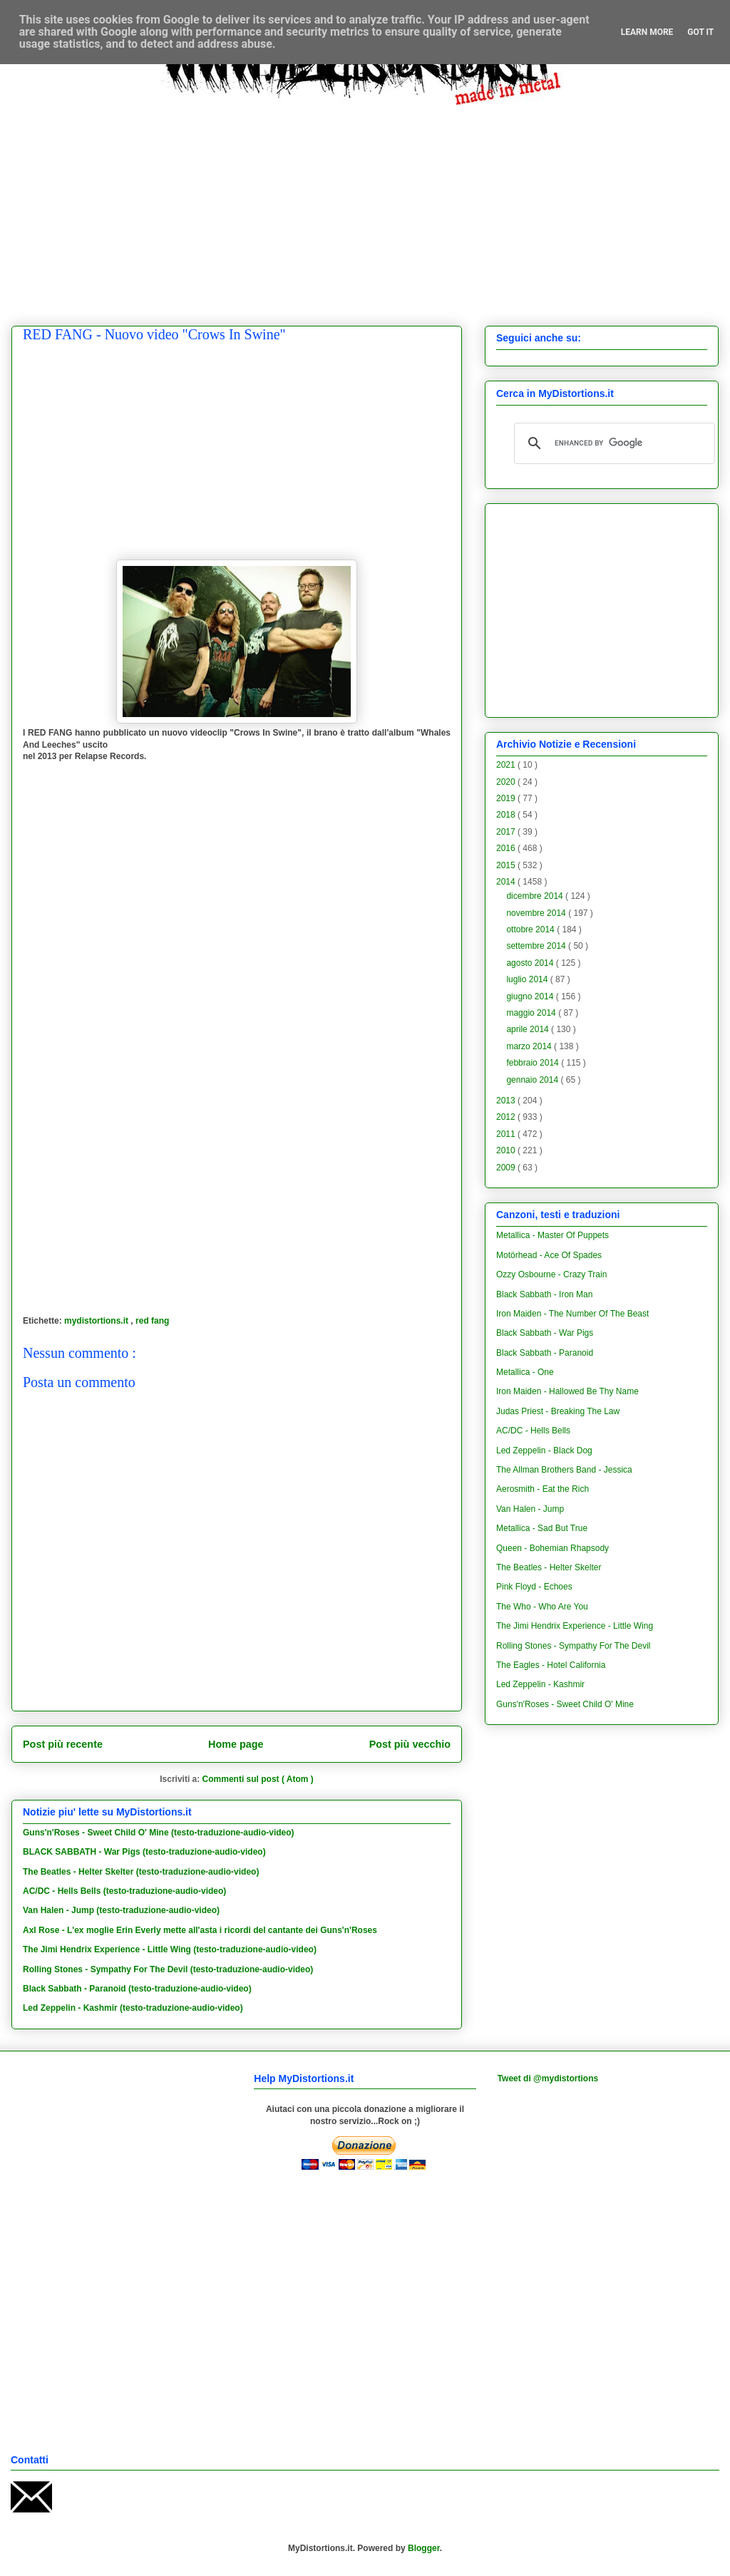 This screenshot has height=2576, width=730. Describe the element at coordinates (548, 1567) in the screenshot. I see `The Beatles - Helter Skelter` at that location.